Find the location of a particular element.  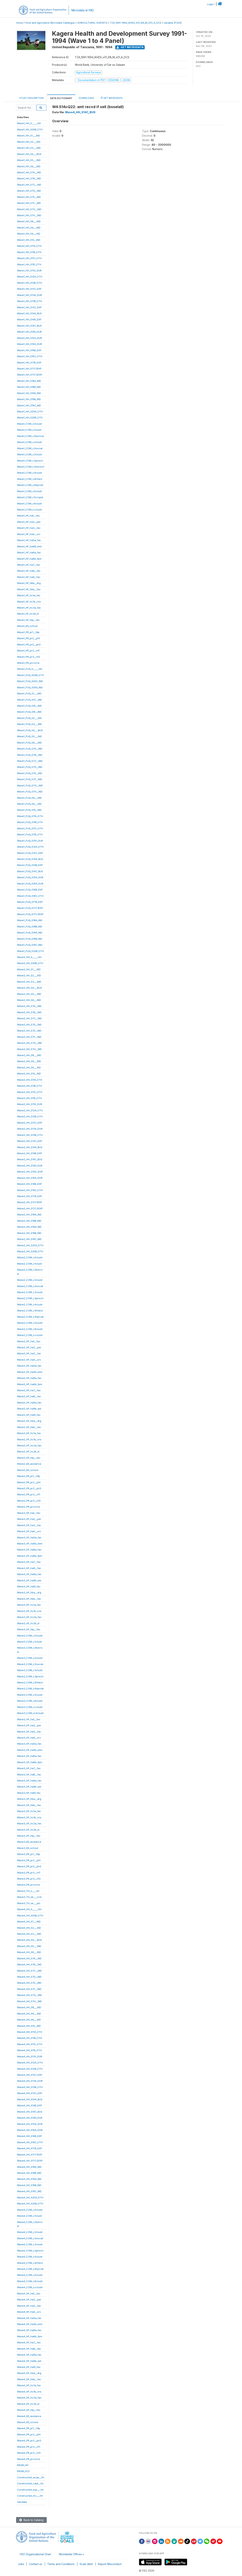

Wave1_PR_pr3__nf1 is located at coordinates (28, 650).